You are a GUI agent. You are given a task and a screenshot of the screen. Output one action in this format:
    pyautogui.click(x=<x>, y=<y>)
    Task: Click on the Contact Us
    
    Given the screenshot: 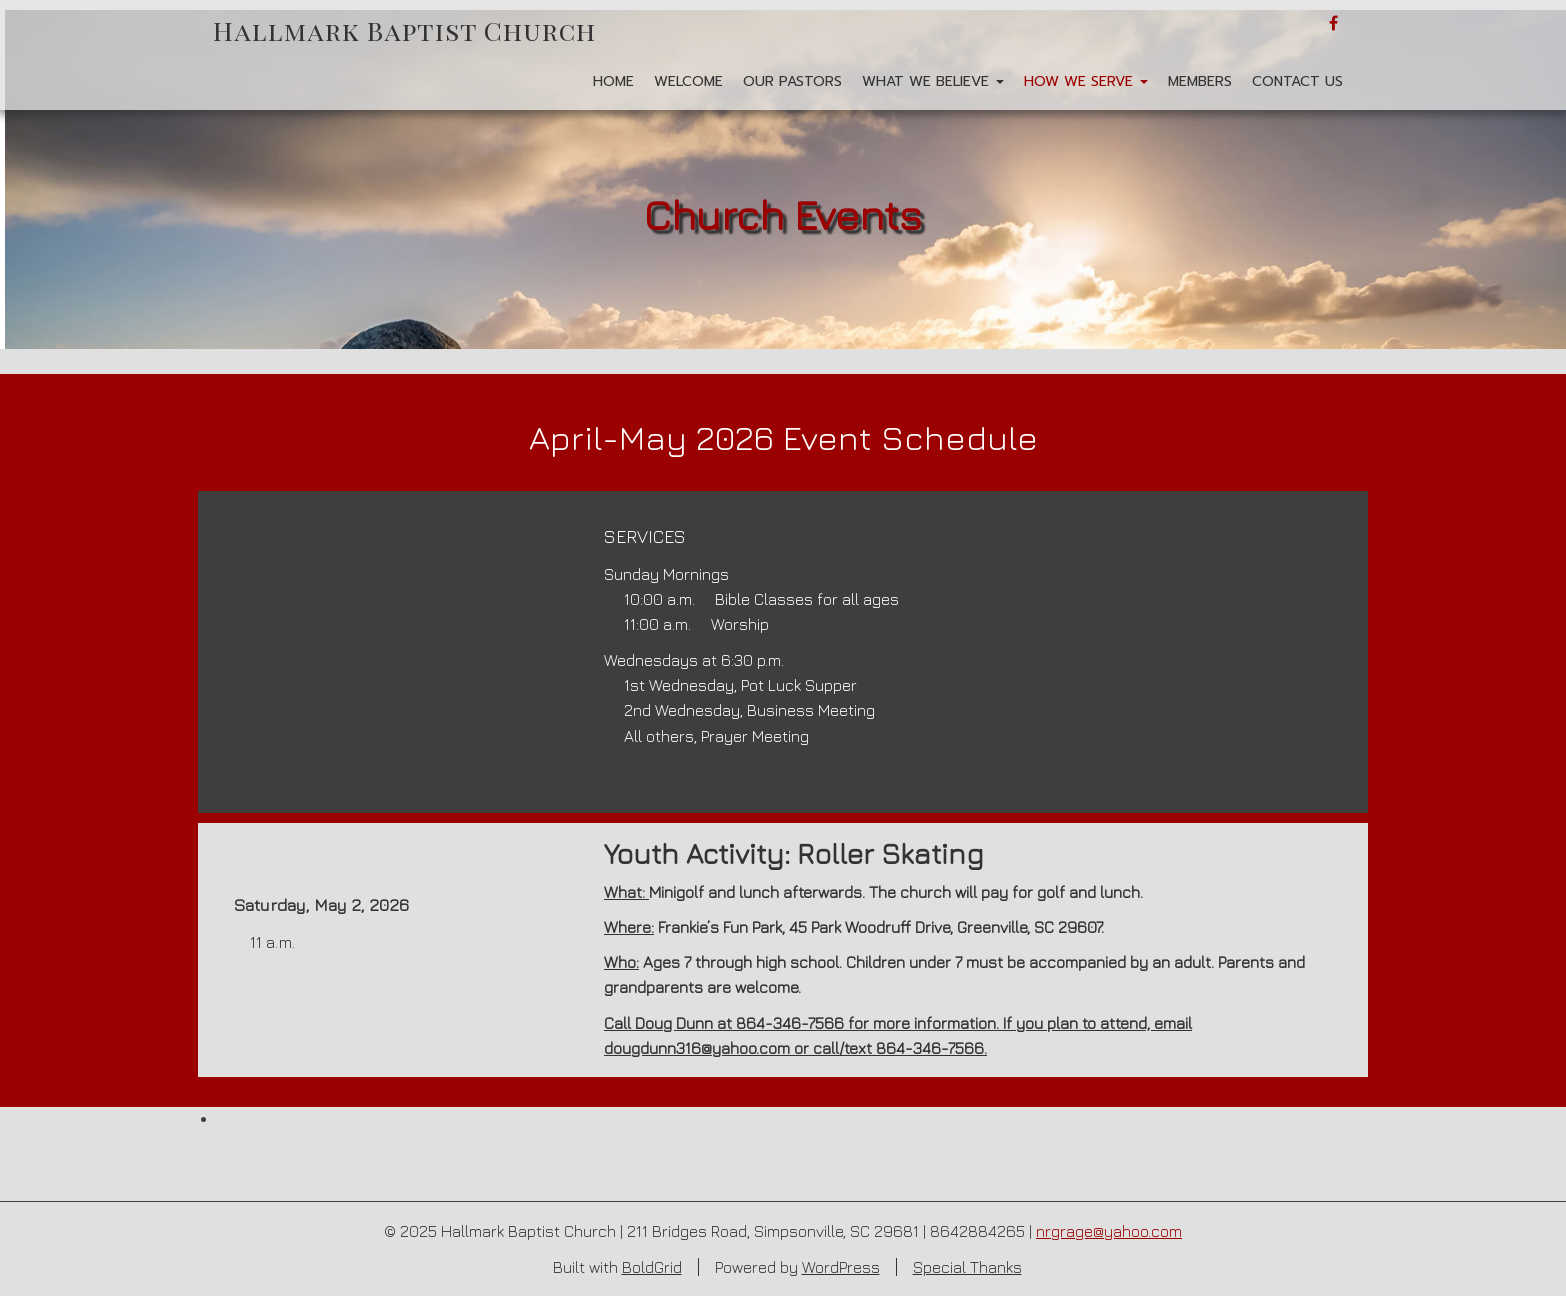 What is the action you would take?
    pyautogui.click(x=1297, y=81)
    